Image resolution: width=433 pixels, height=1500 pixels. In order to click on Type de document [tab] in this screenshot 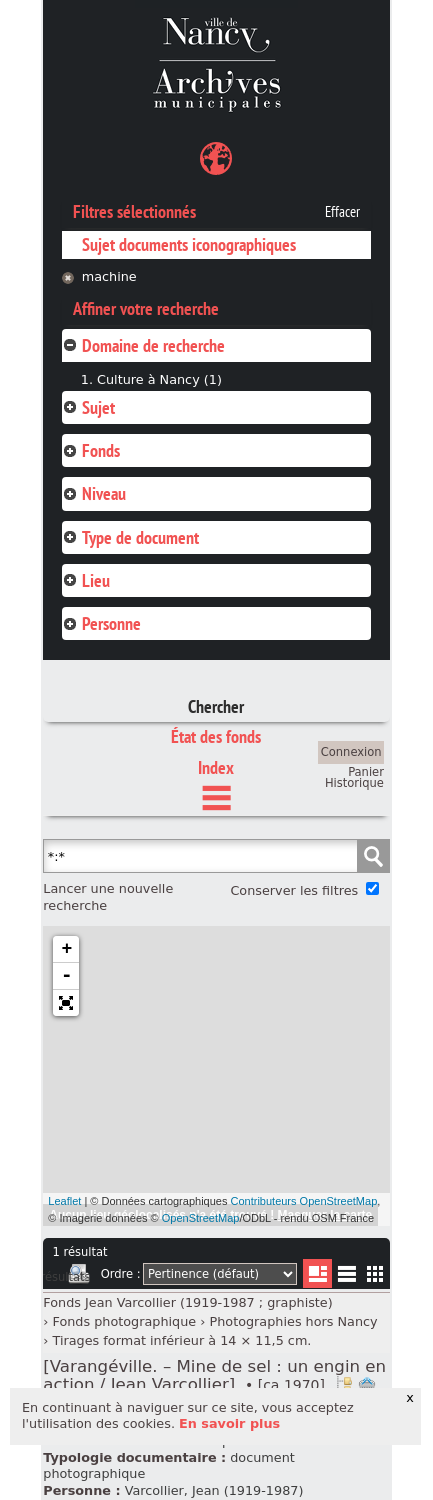, I will do `click(130, 537)`.